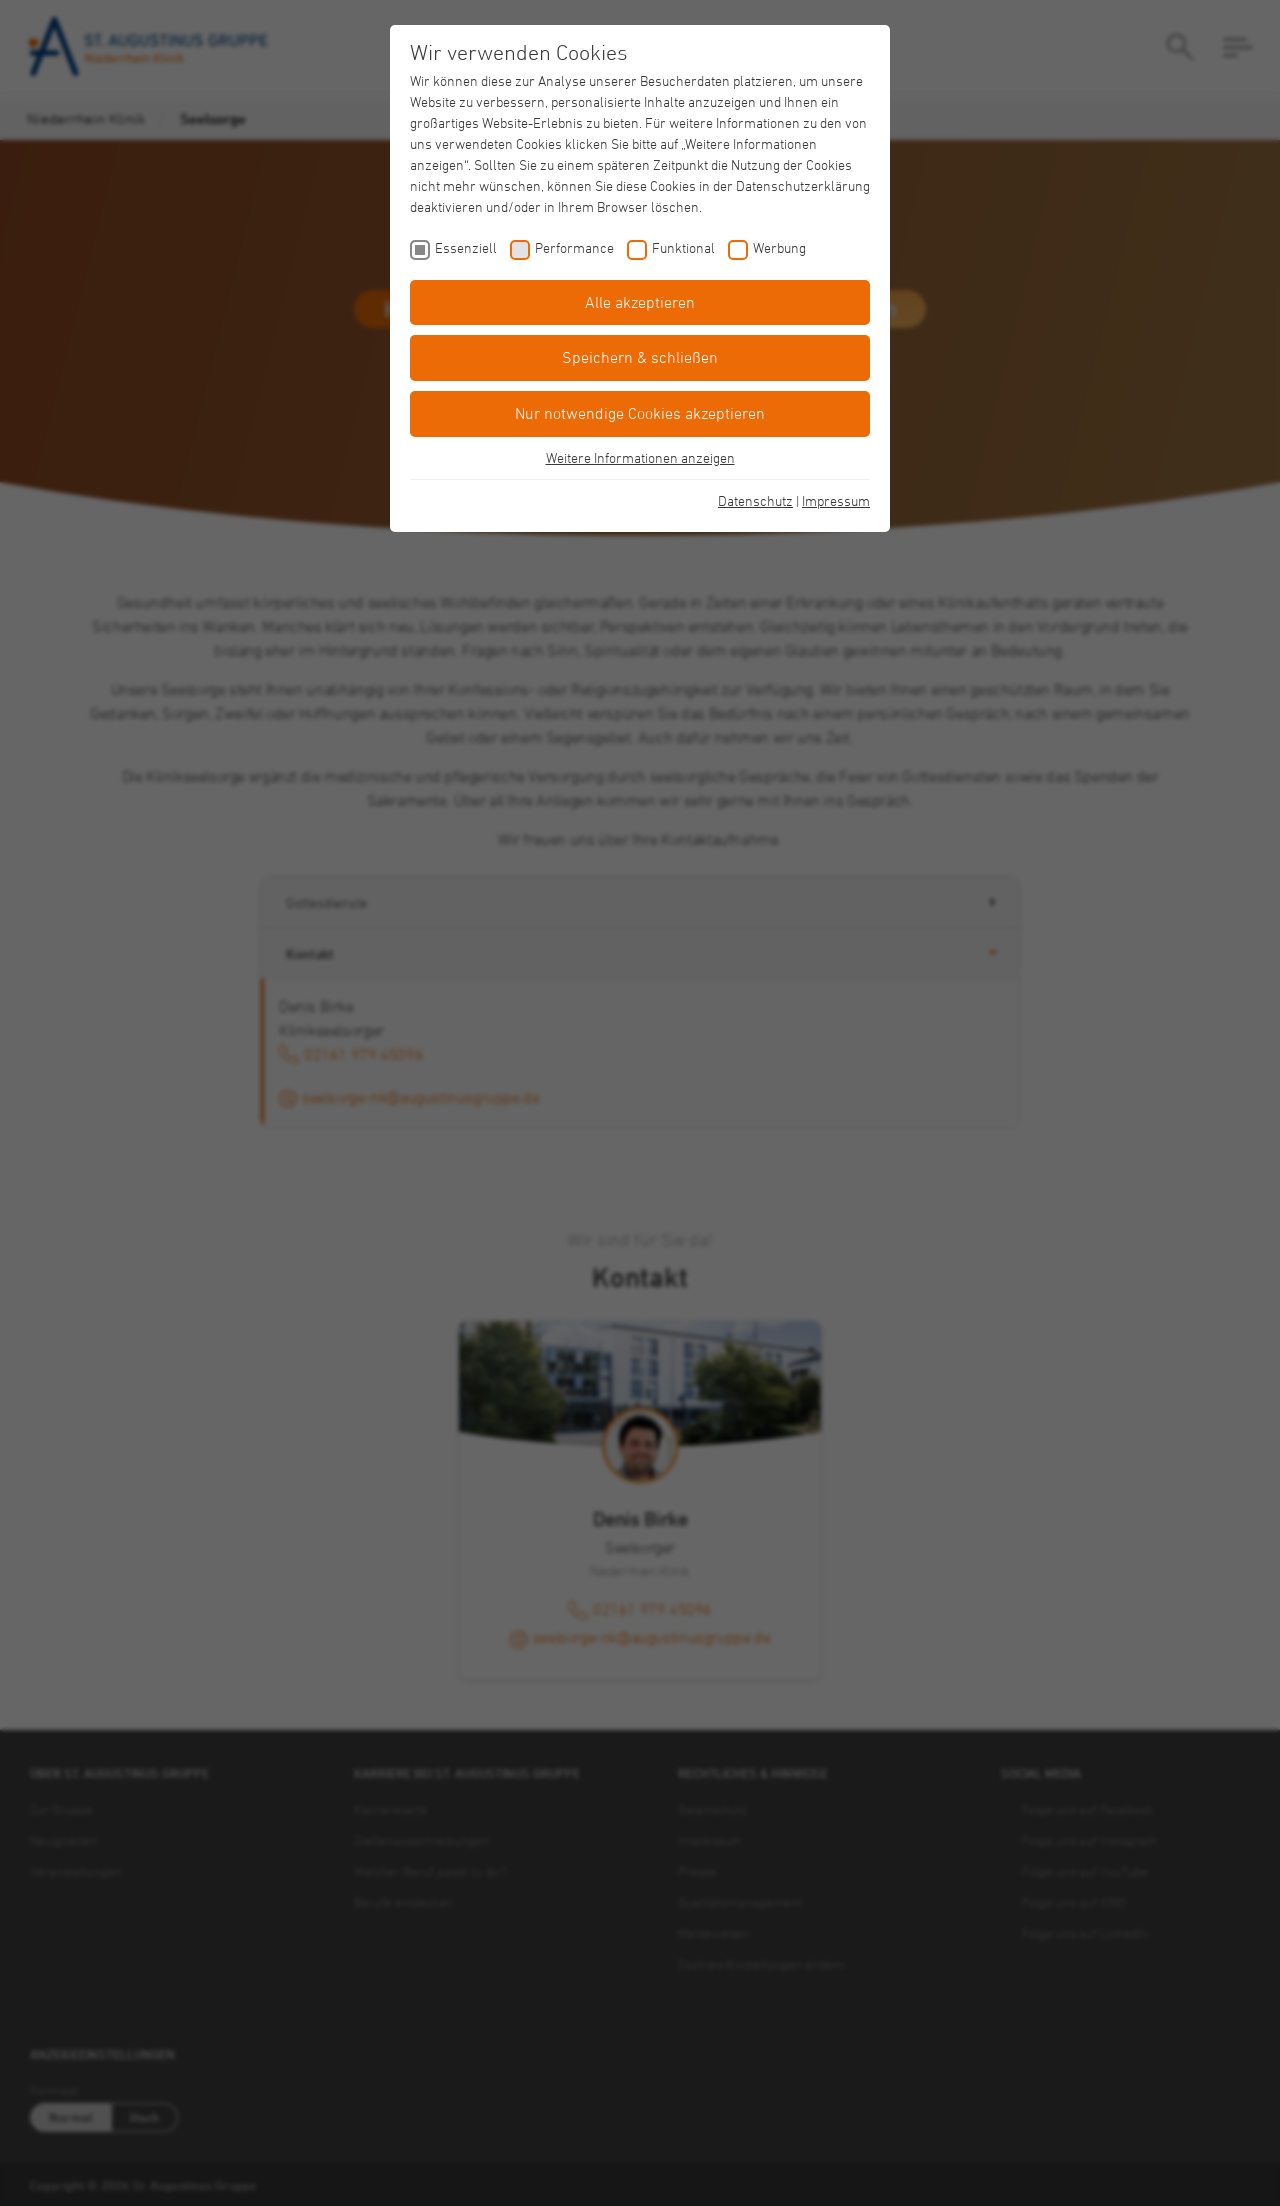 This screenshot has height=2206, width=1280. I want to click on Alle akzeptieren, so click(640, 302).